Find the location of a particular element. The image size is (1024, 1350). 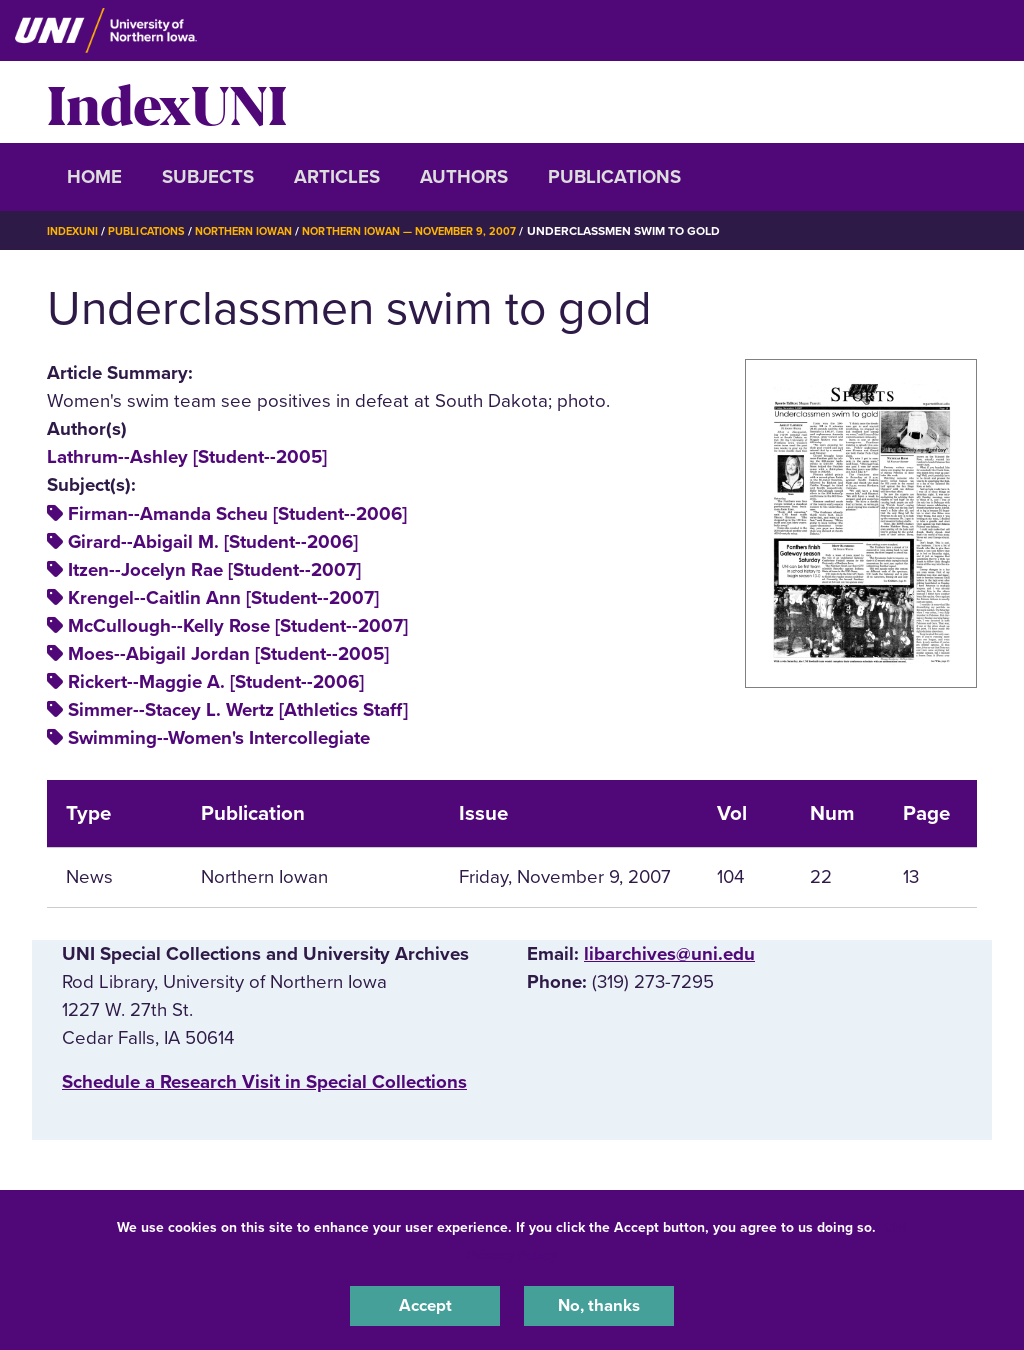

No, thanks is located at coordinates (599, 1304).